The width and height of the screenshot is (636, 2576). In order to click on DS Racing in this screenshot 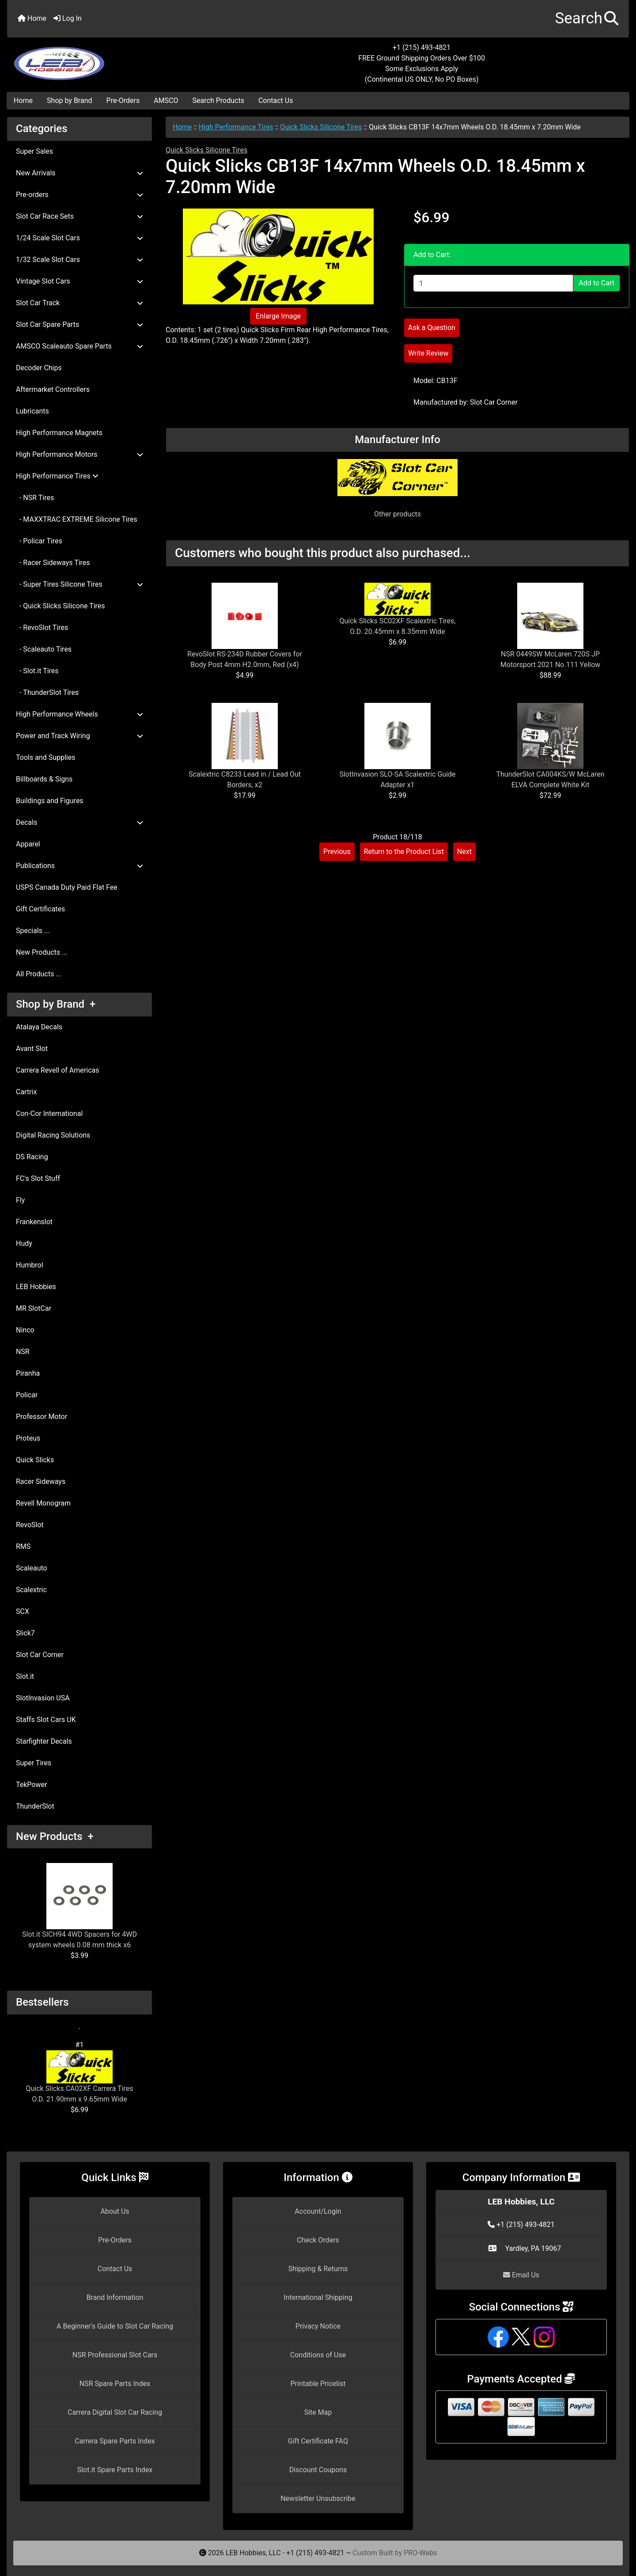, I will do `click(32, 1157)`.